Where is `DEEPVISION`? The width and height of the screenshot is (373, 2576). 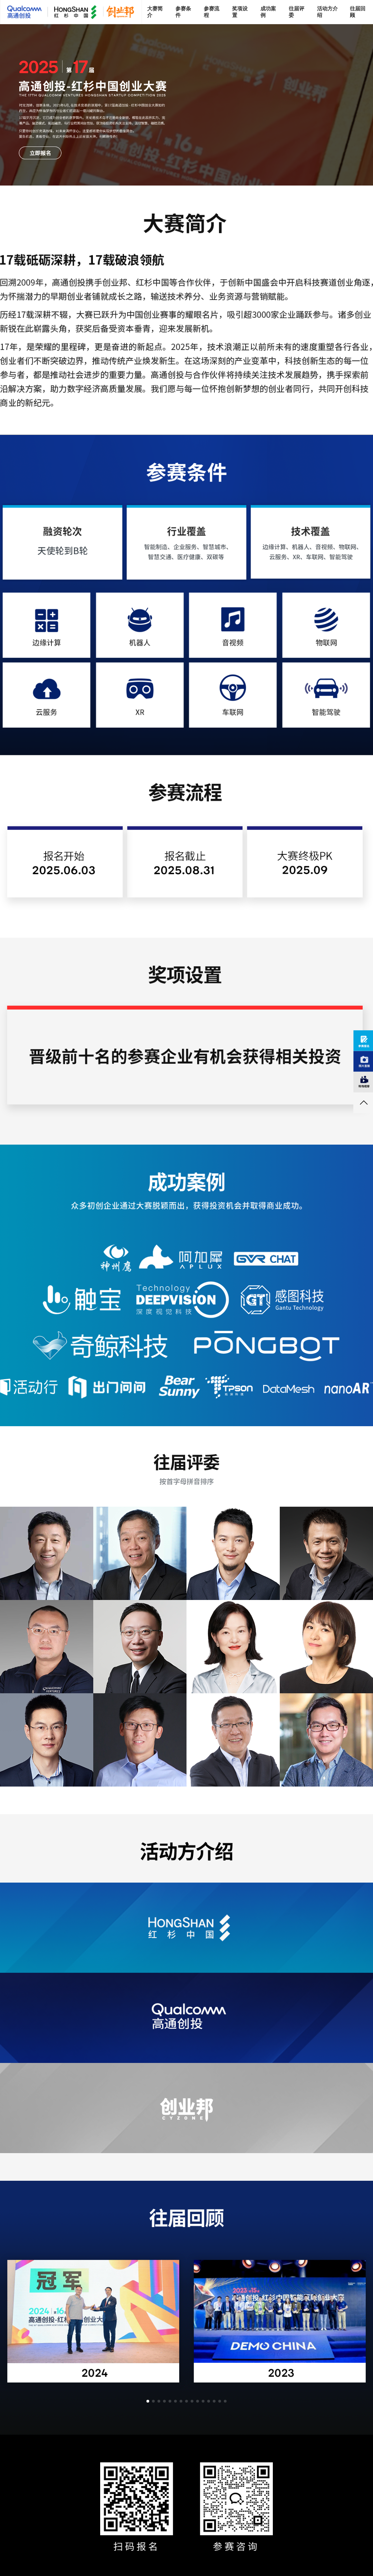 DEEPVISION is located at coordinates (182, 1297).